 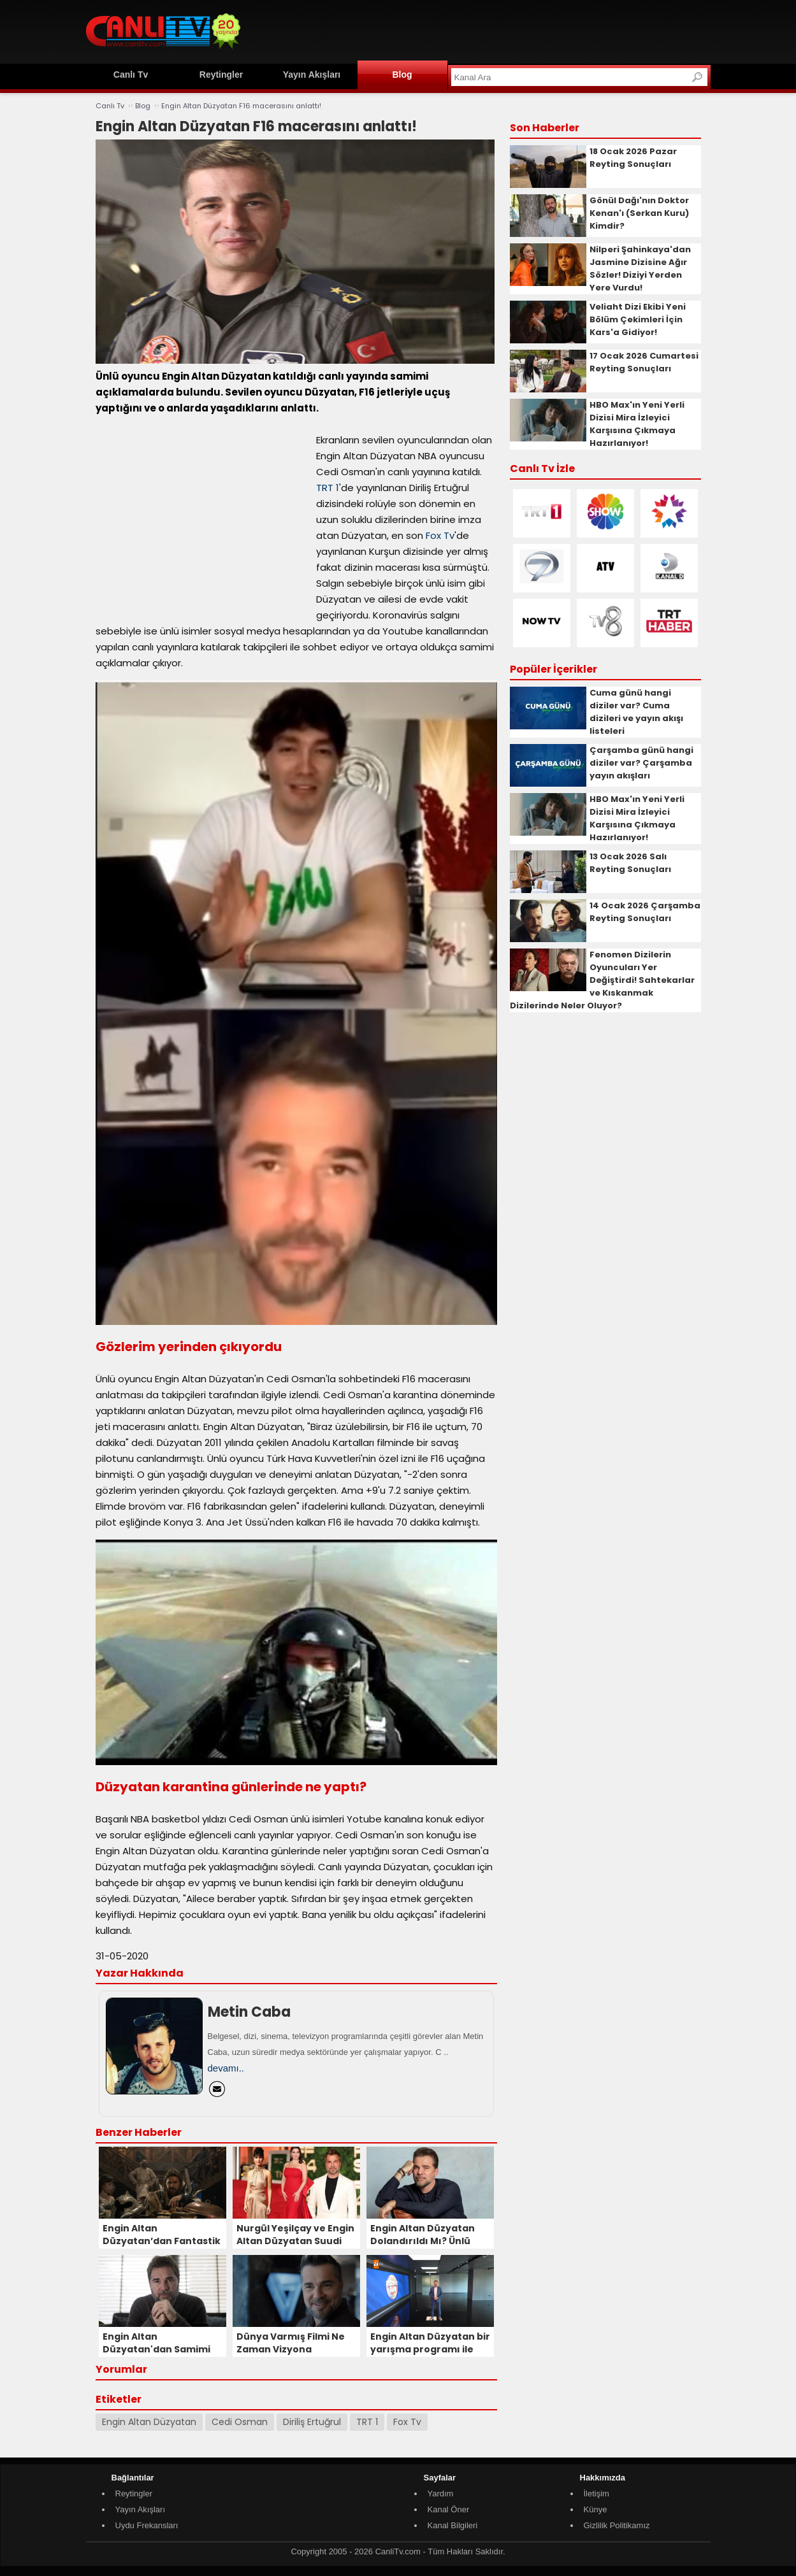 What do you see at coordinates (453, 2525) in the screenshot?
I see `Kanal Bilgileri` at bounding box center [453, 2525].